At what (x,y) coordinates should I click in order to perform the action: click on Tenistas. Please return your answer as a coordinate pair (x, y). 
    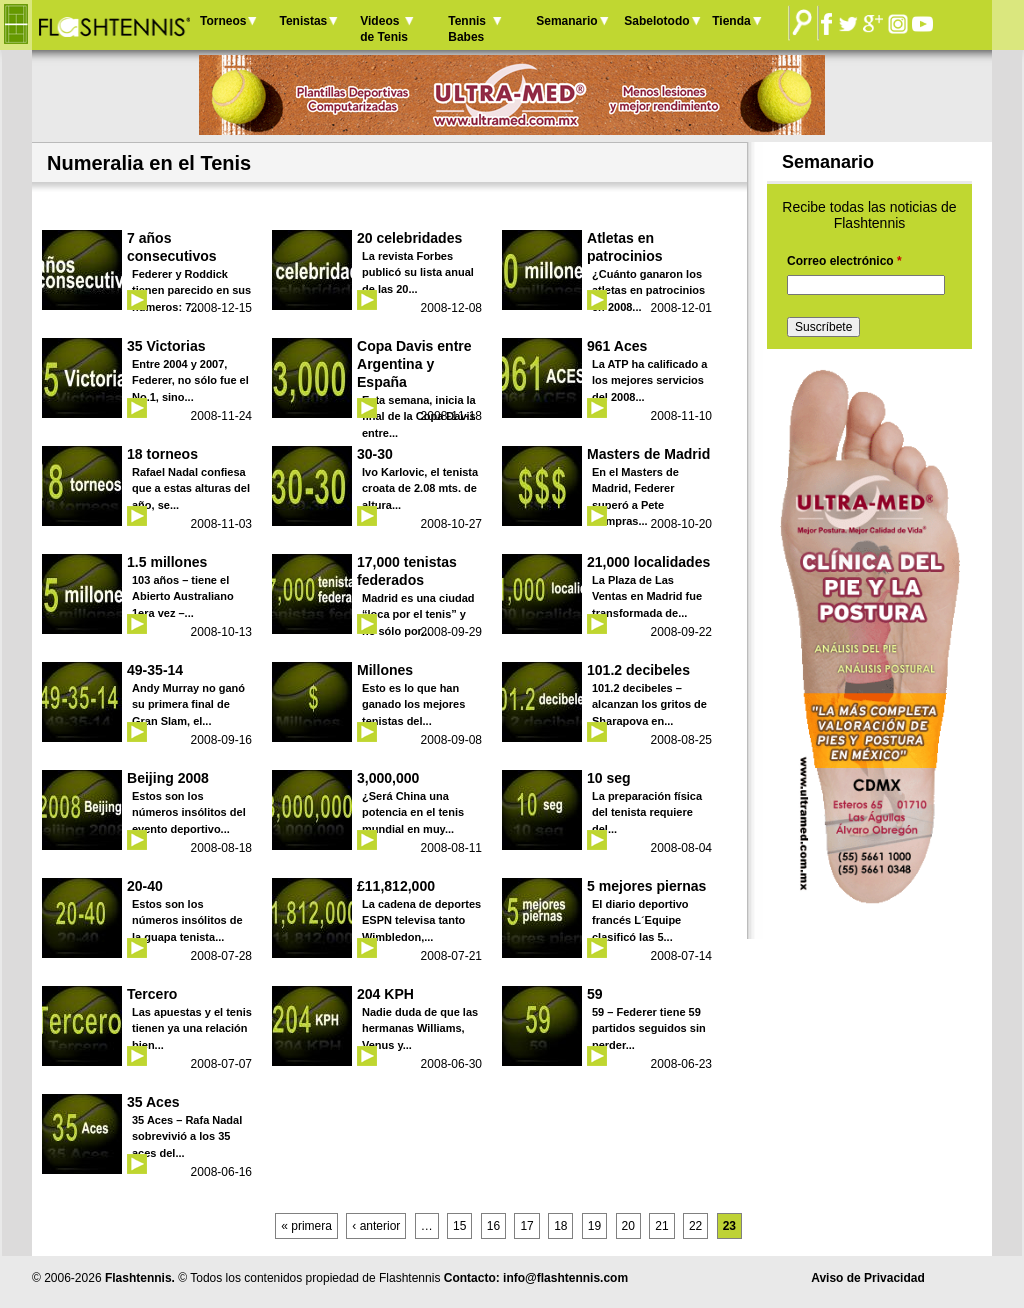
    Looking at the image, I should click on (303, 21).